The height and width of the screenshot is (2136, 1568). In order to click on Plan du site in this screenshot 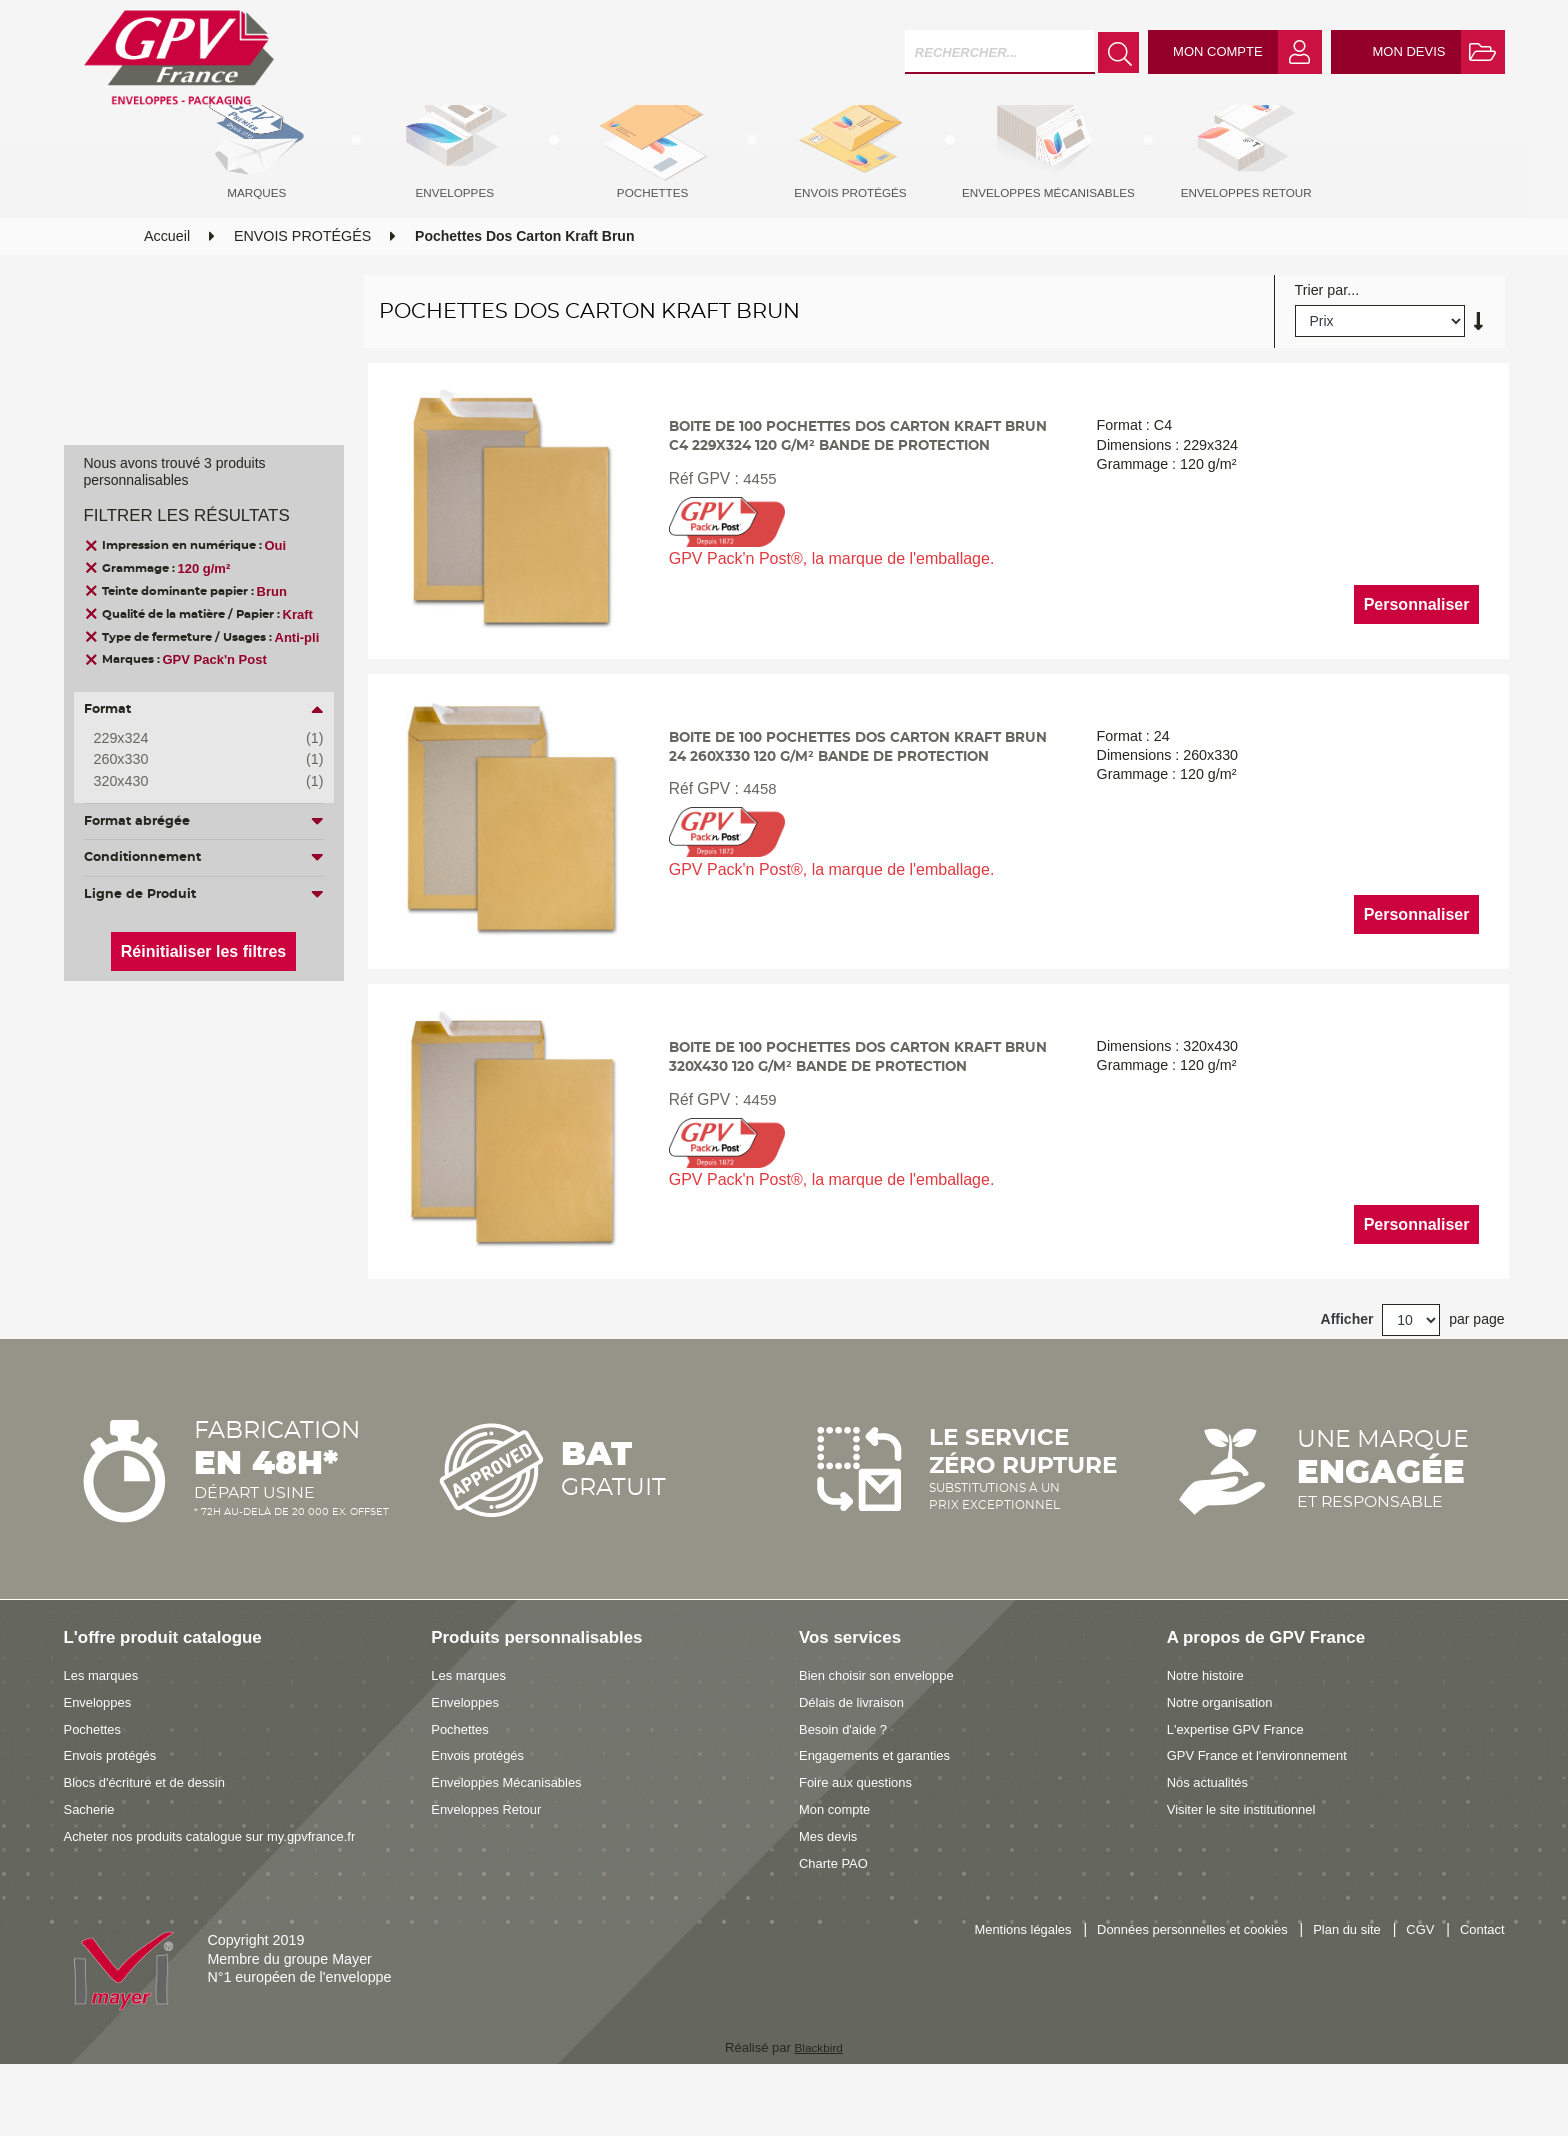, I will do `click(1335, 1983)`.